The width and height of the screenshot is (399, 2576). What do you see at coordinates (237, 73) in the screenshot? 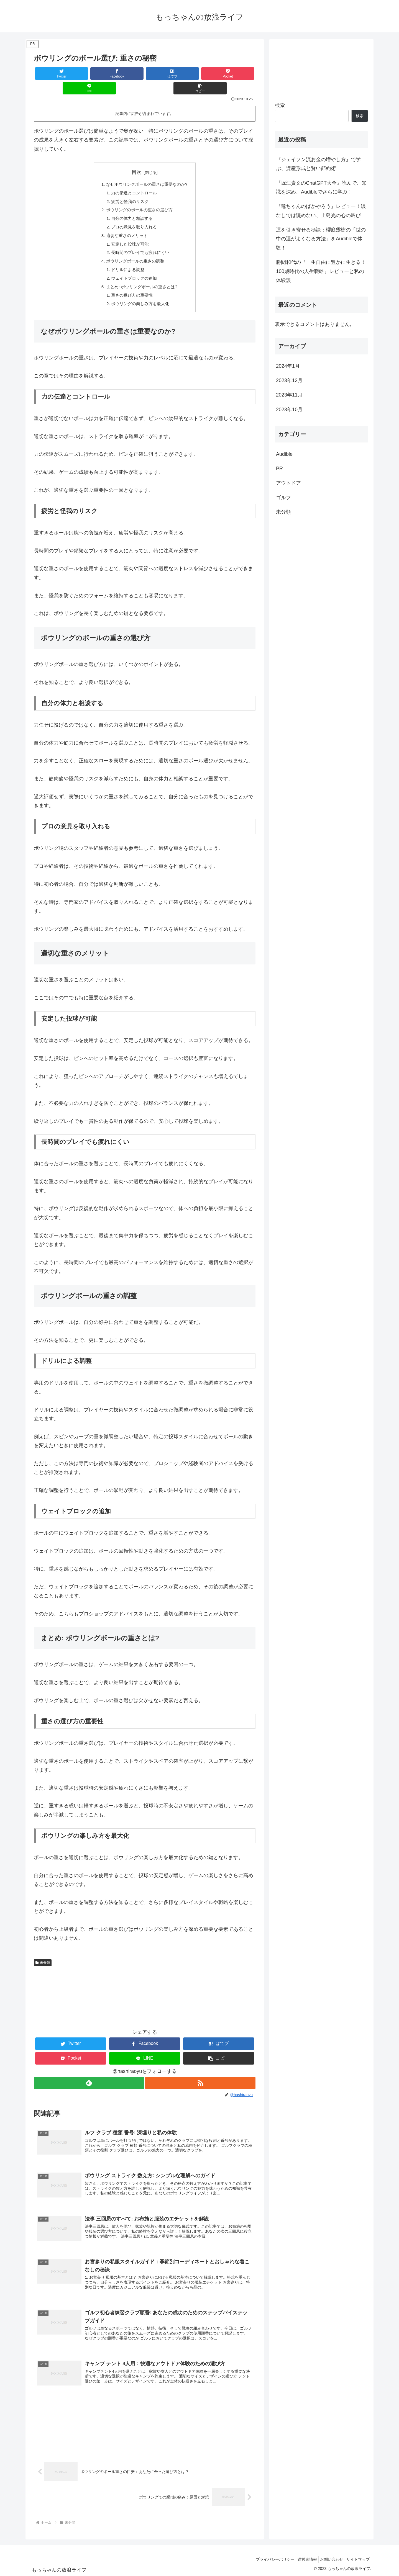
I see `[button]` at bounding box center [237, 73].